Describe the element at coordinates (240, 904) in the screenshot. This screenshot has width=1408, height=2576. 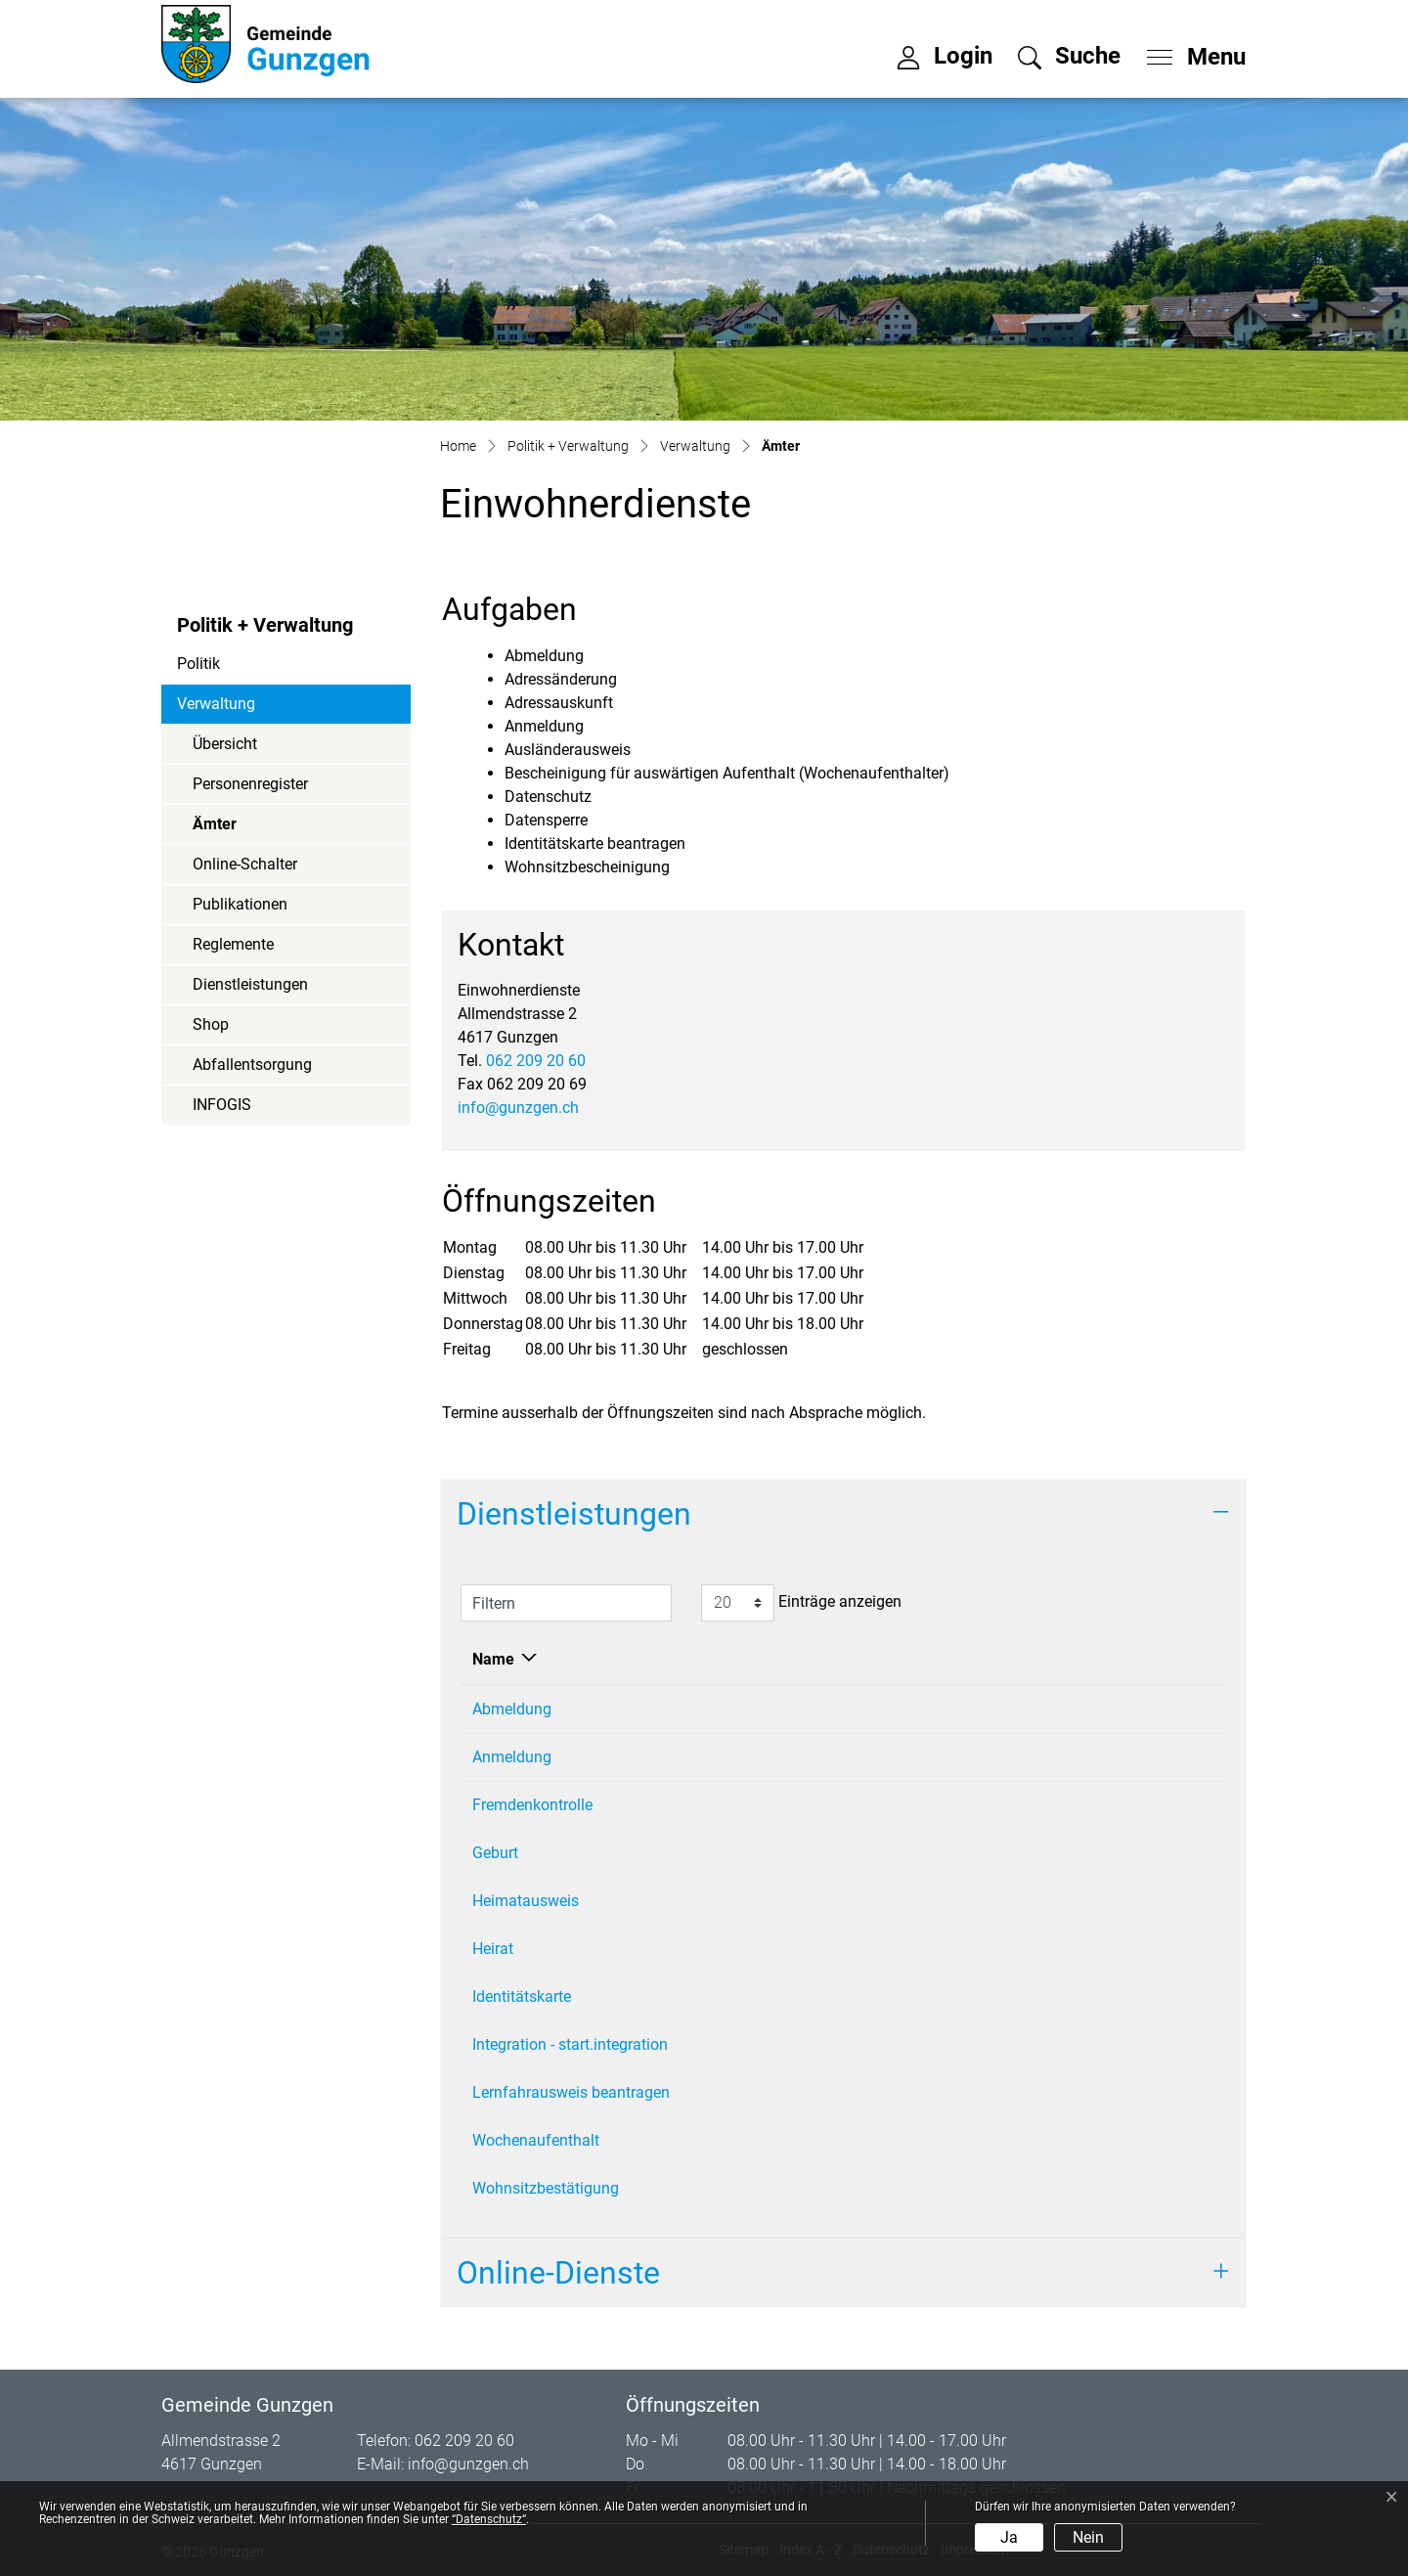
I see `Publikationen` at that location.